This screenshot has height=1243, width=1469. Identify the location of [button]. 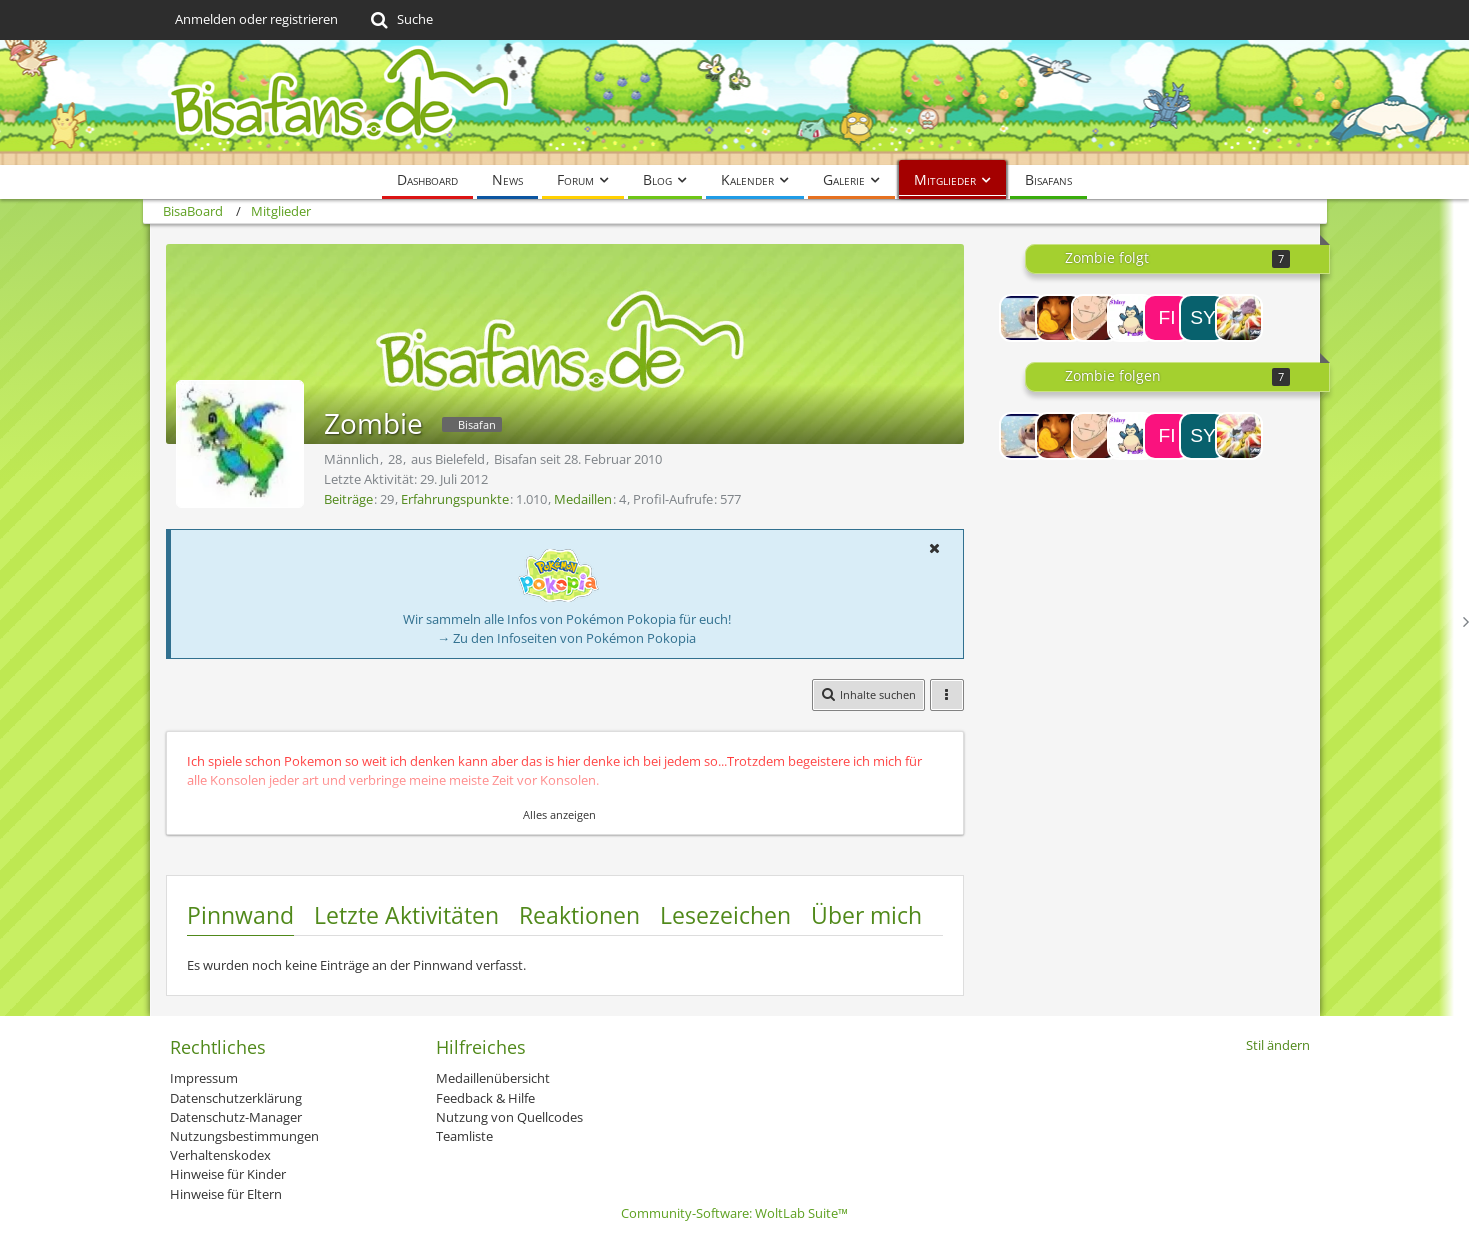
(935, 548).